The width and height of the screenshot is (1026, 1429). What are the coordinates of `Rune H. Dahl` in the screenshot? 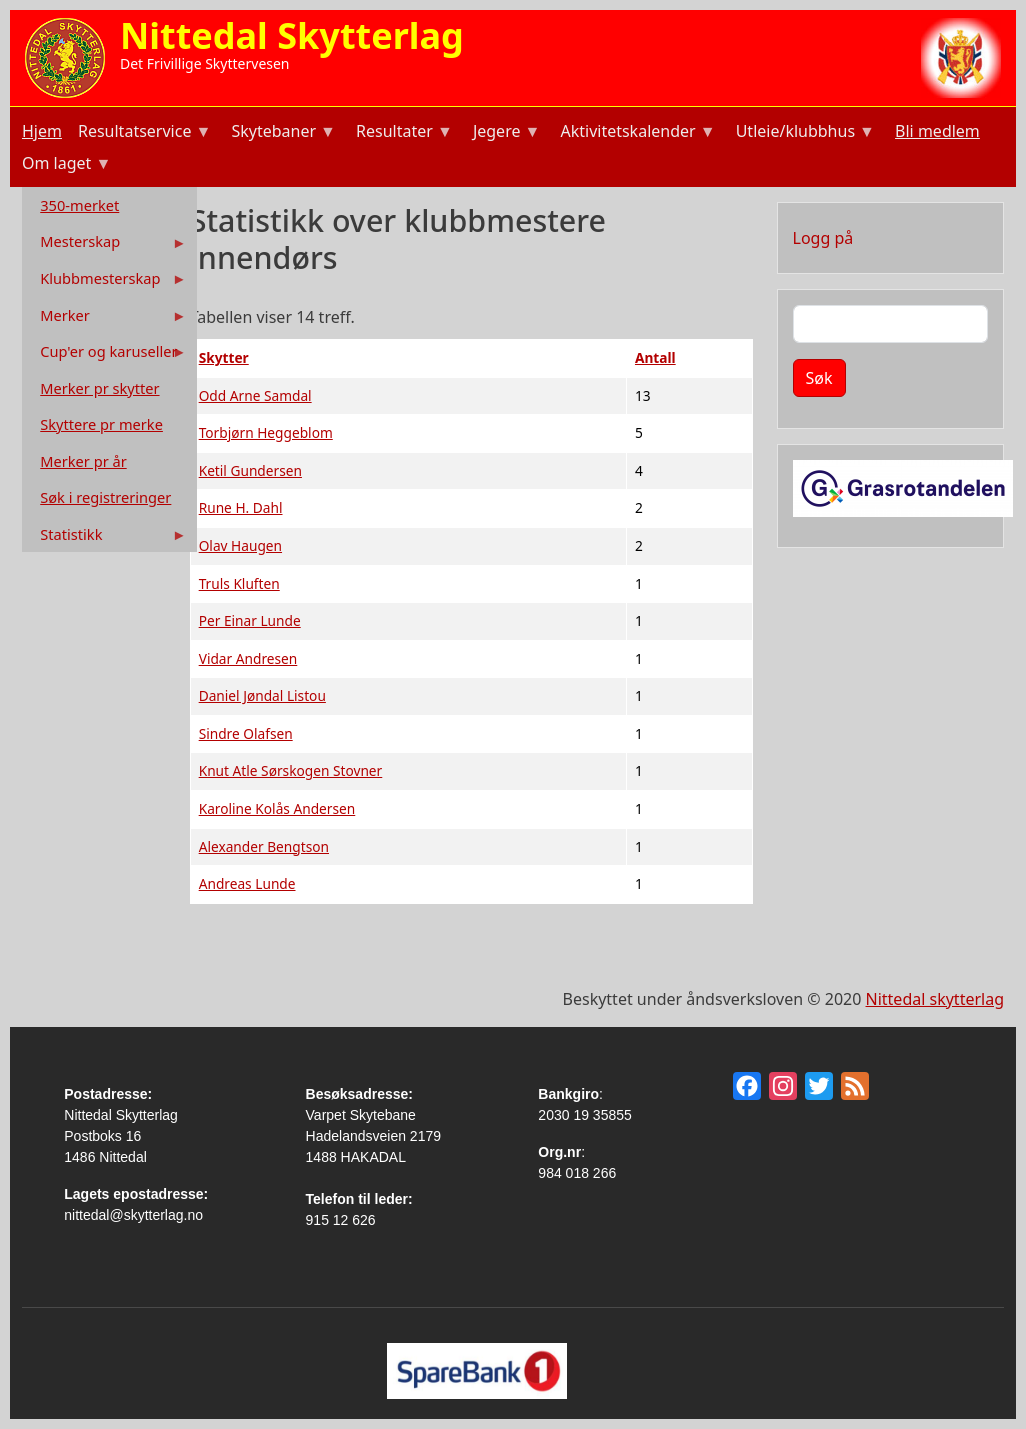 It's located at (241, 507).